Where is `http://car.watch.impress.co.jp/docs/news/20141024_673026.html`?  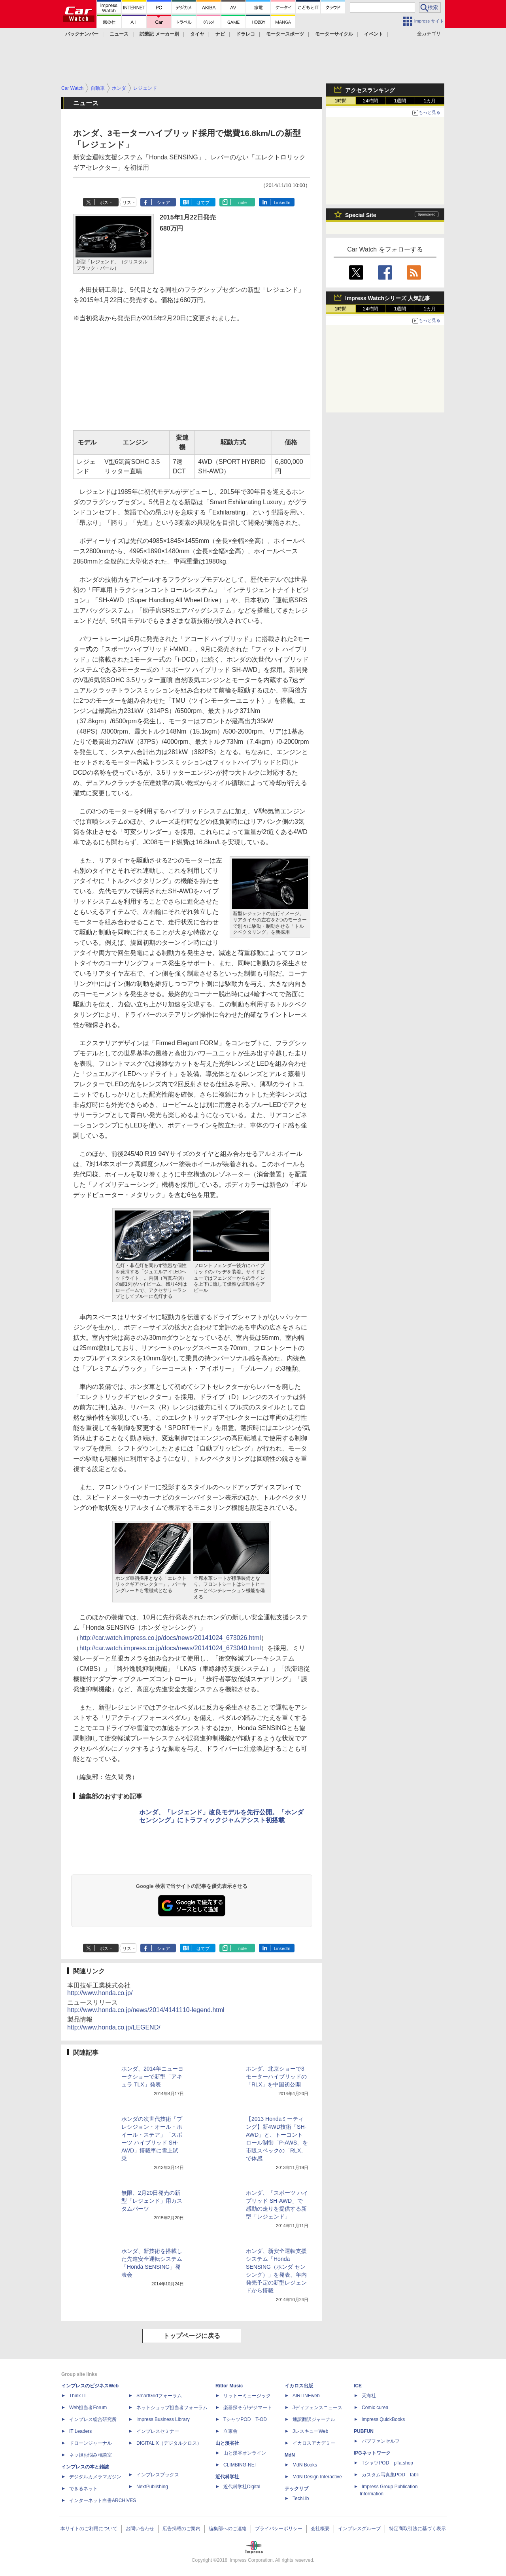
http://car.watch.impress.co.jp/docs/news/20141024_673026.html is located at coordinates (170, 1637).